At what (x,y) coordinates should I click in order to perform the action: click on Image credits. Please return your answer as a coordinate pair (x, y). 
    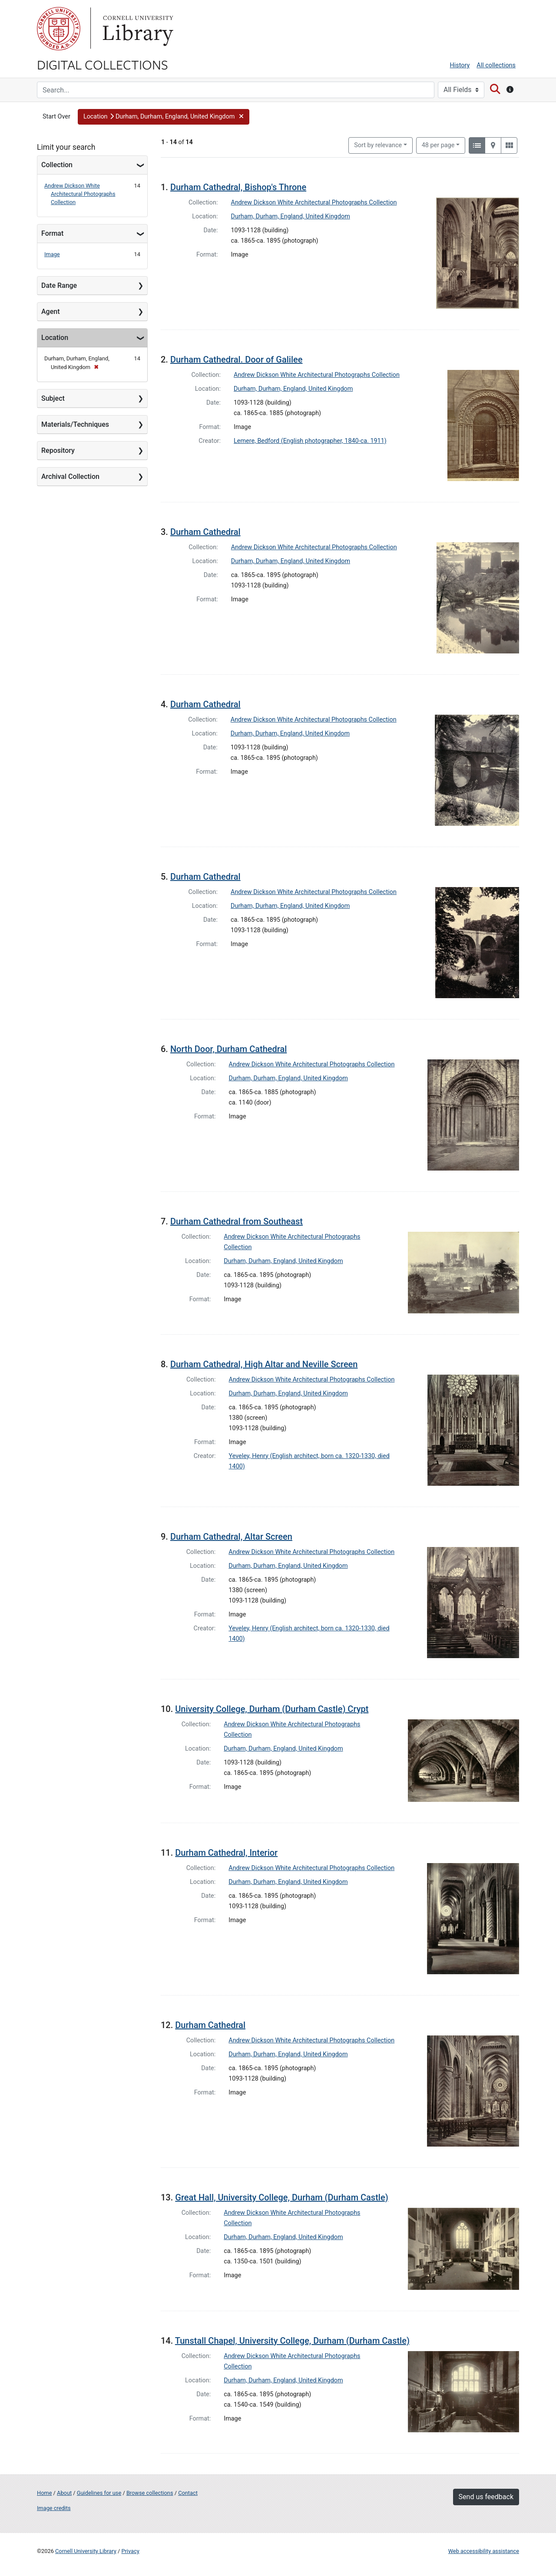
    Looking at the image, I should click on (54, 2508).